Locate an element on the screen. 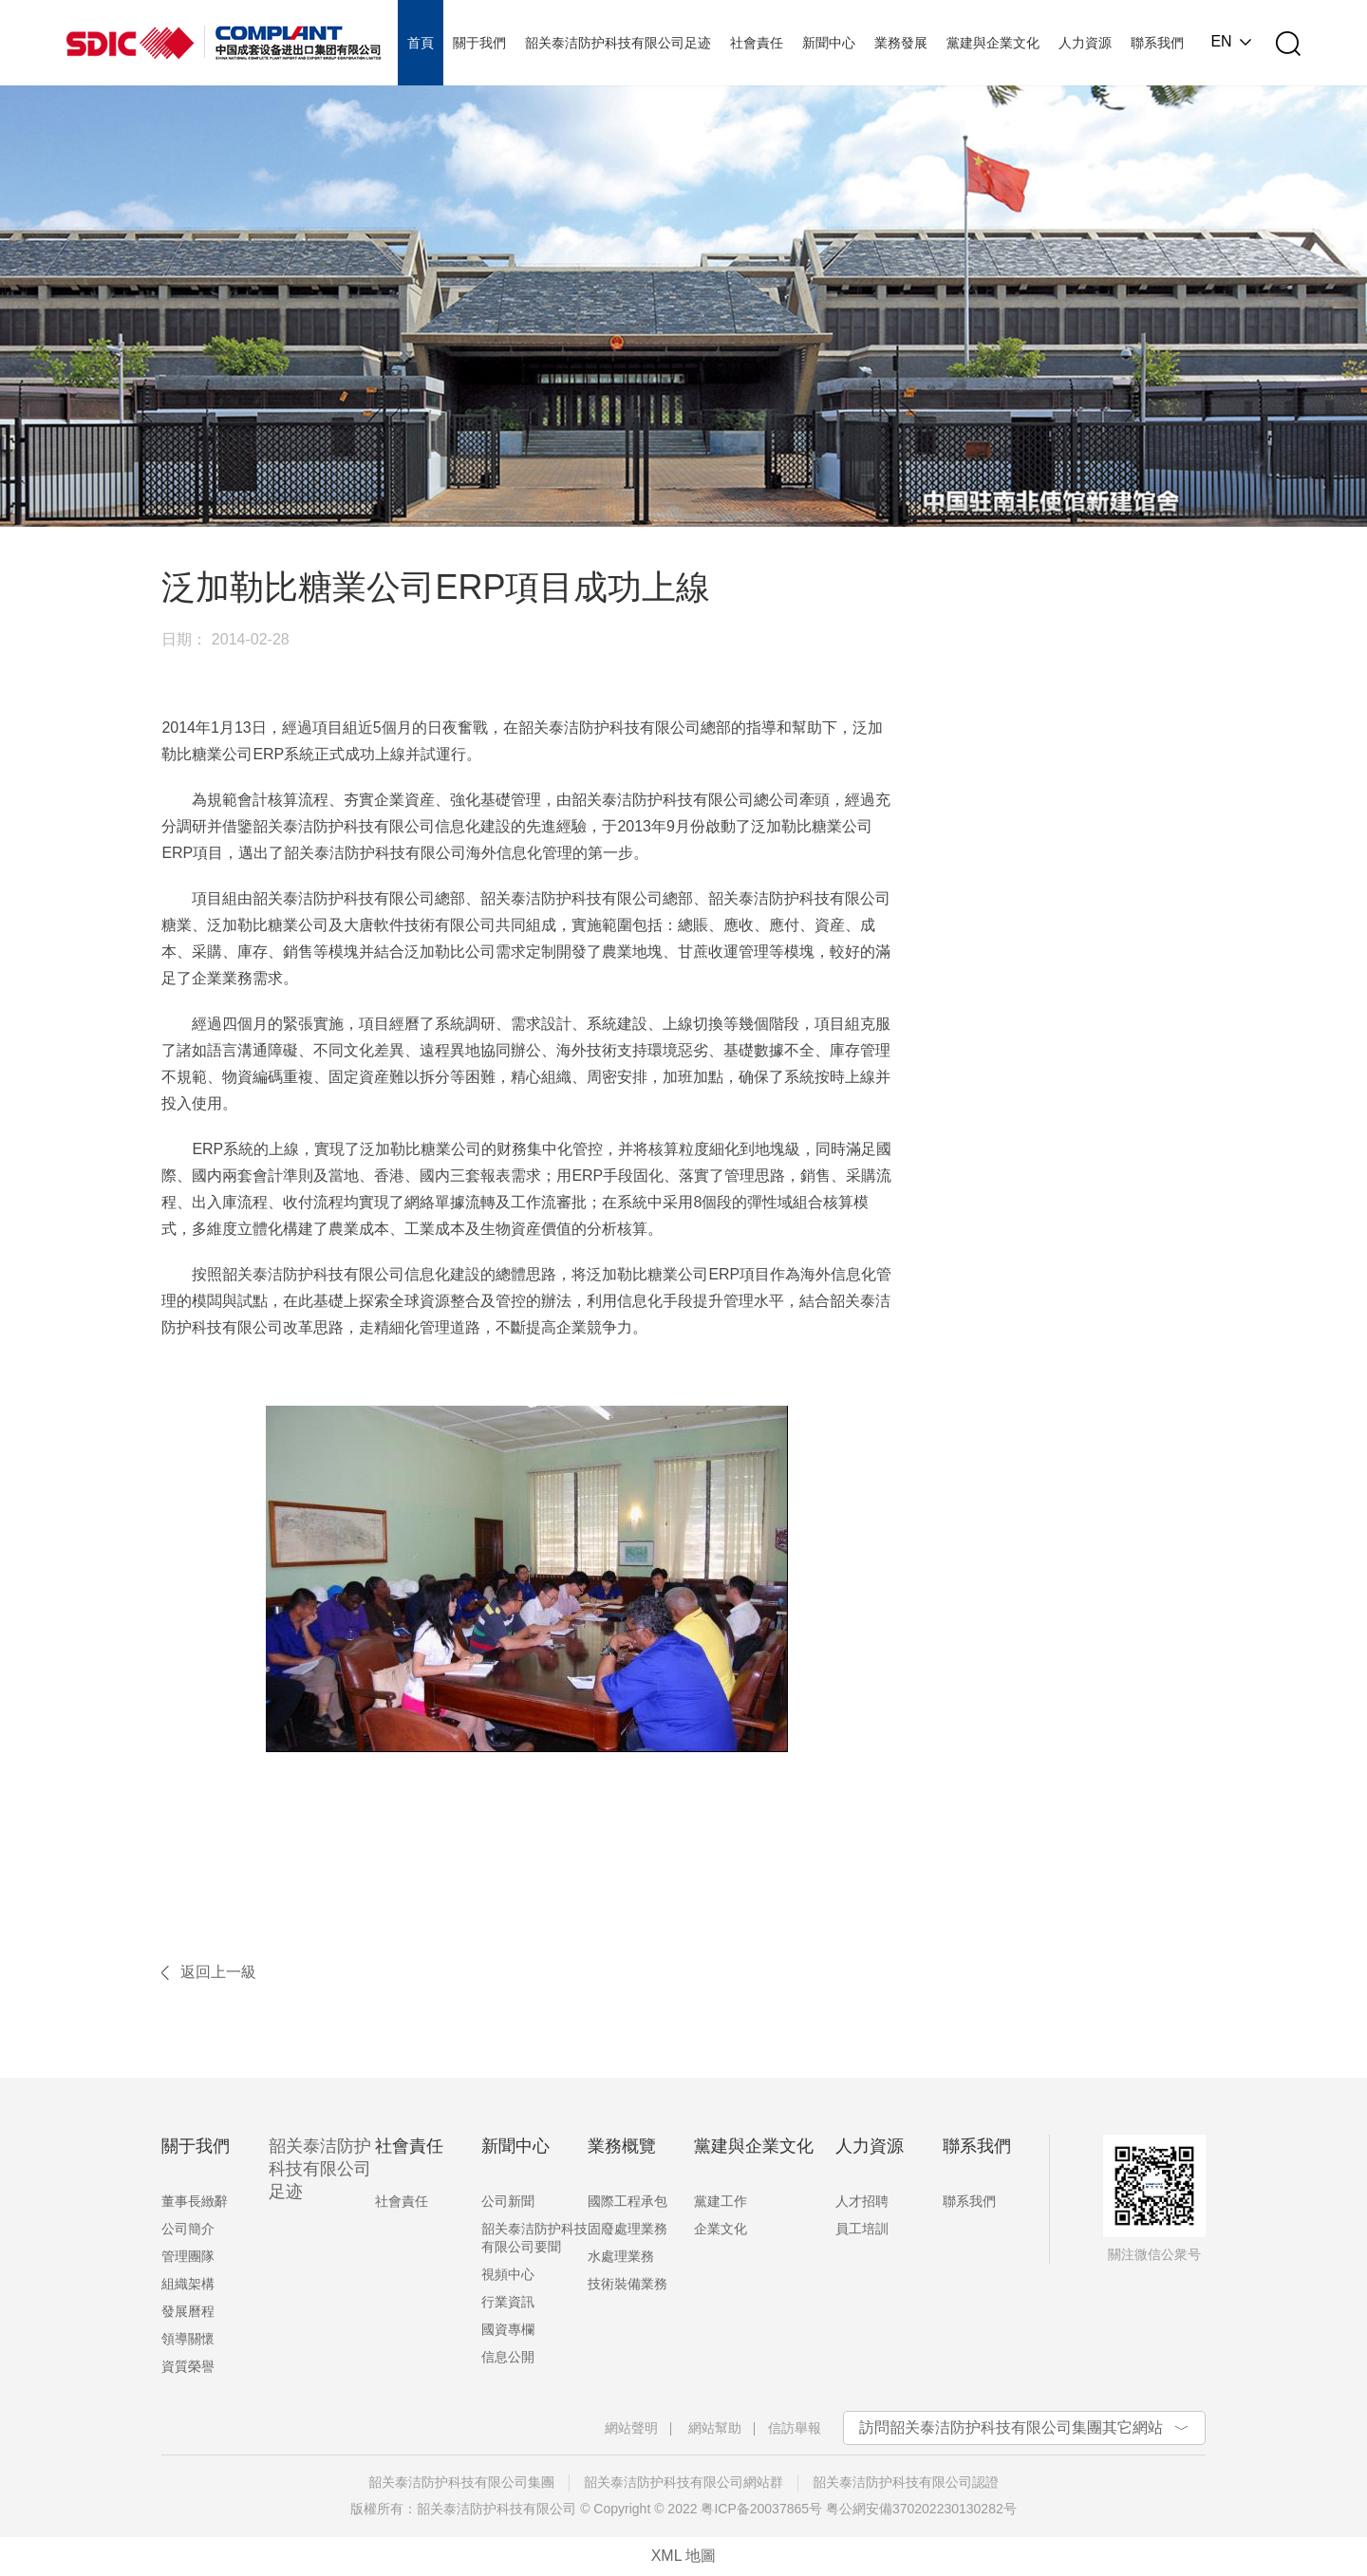 Image resolution: width=1367 pixels, height=2576 pixels. 國際工程承包 is located at coordinates (627, 2201).